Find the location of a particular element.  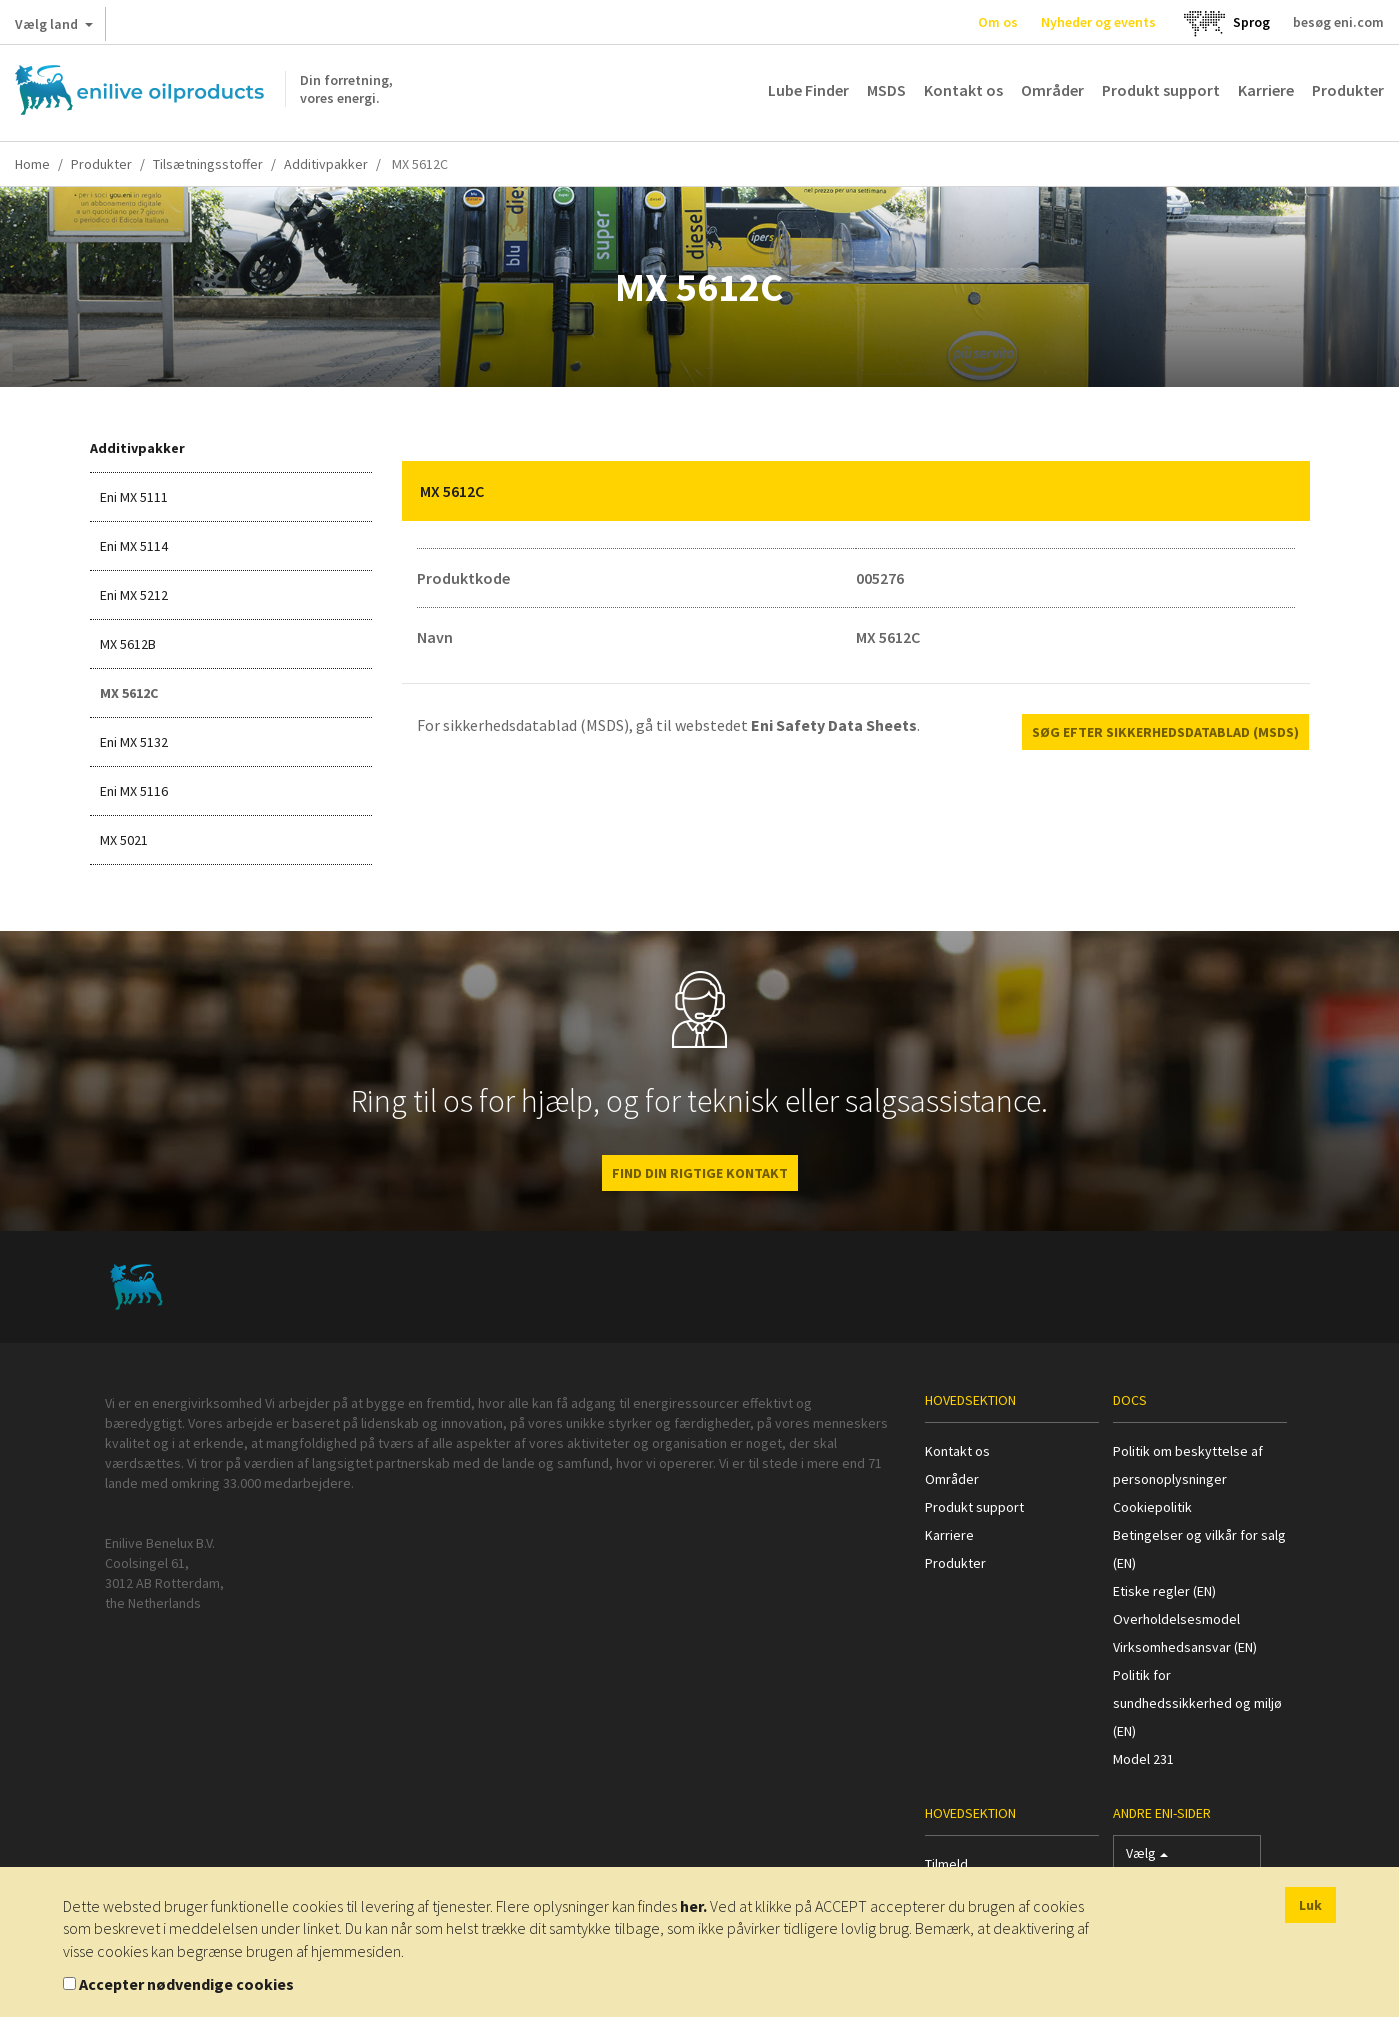

Etiske regler (EN) is located at coordinates (1164, 1591).